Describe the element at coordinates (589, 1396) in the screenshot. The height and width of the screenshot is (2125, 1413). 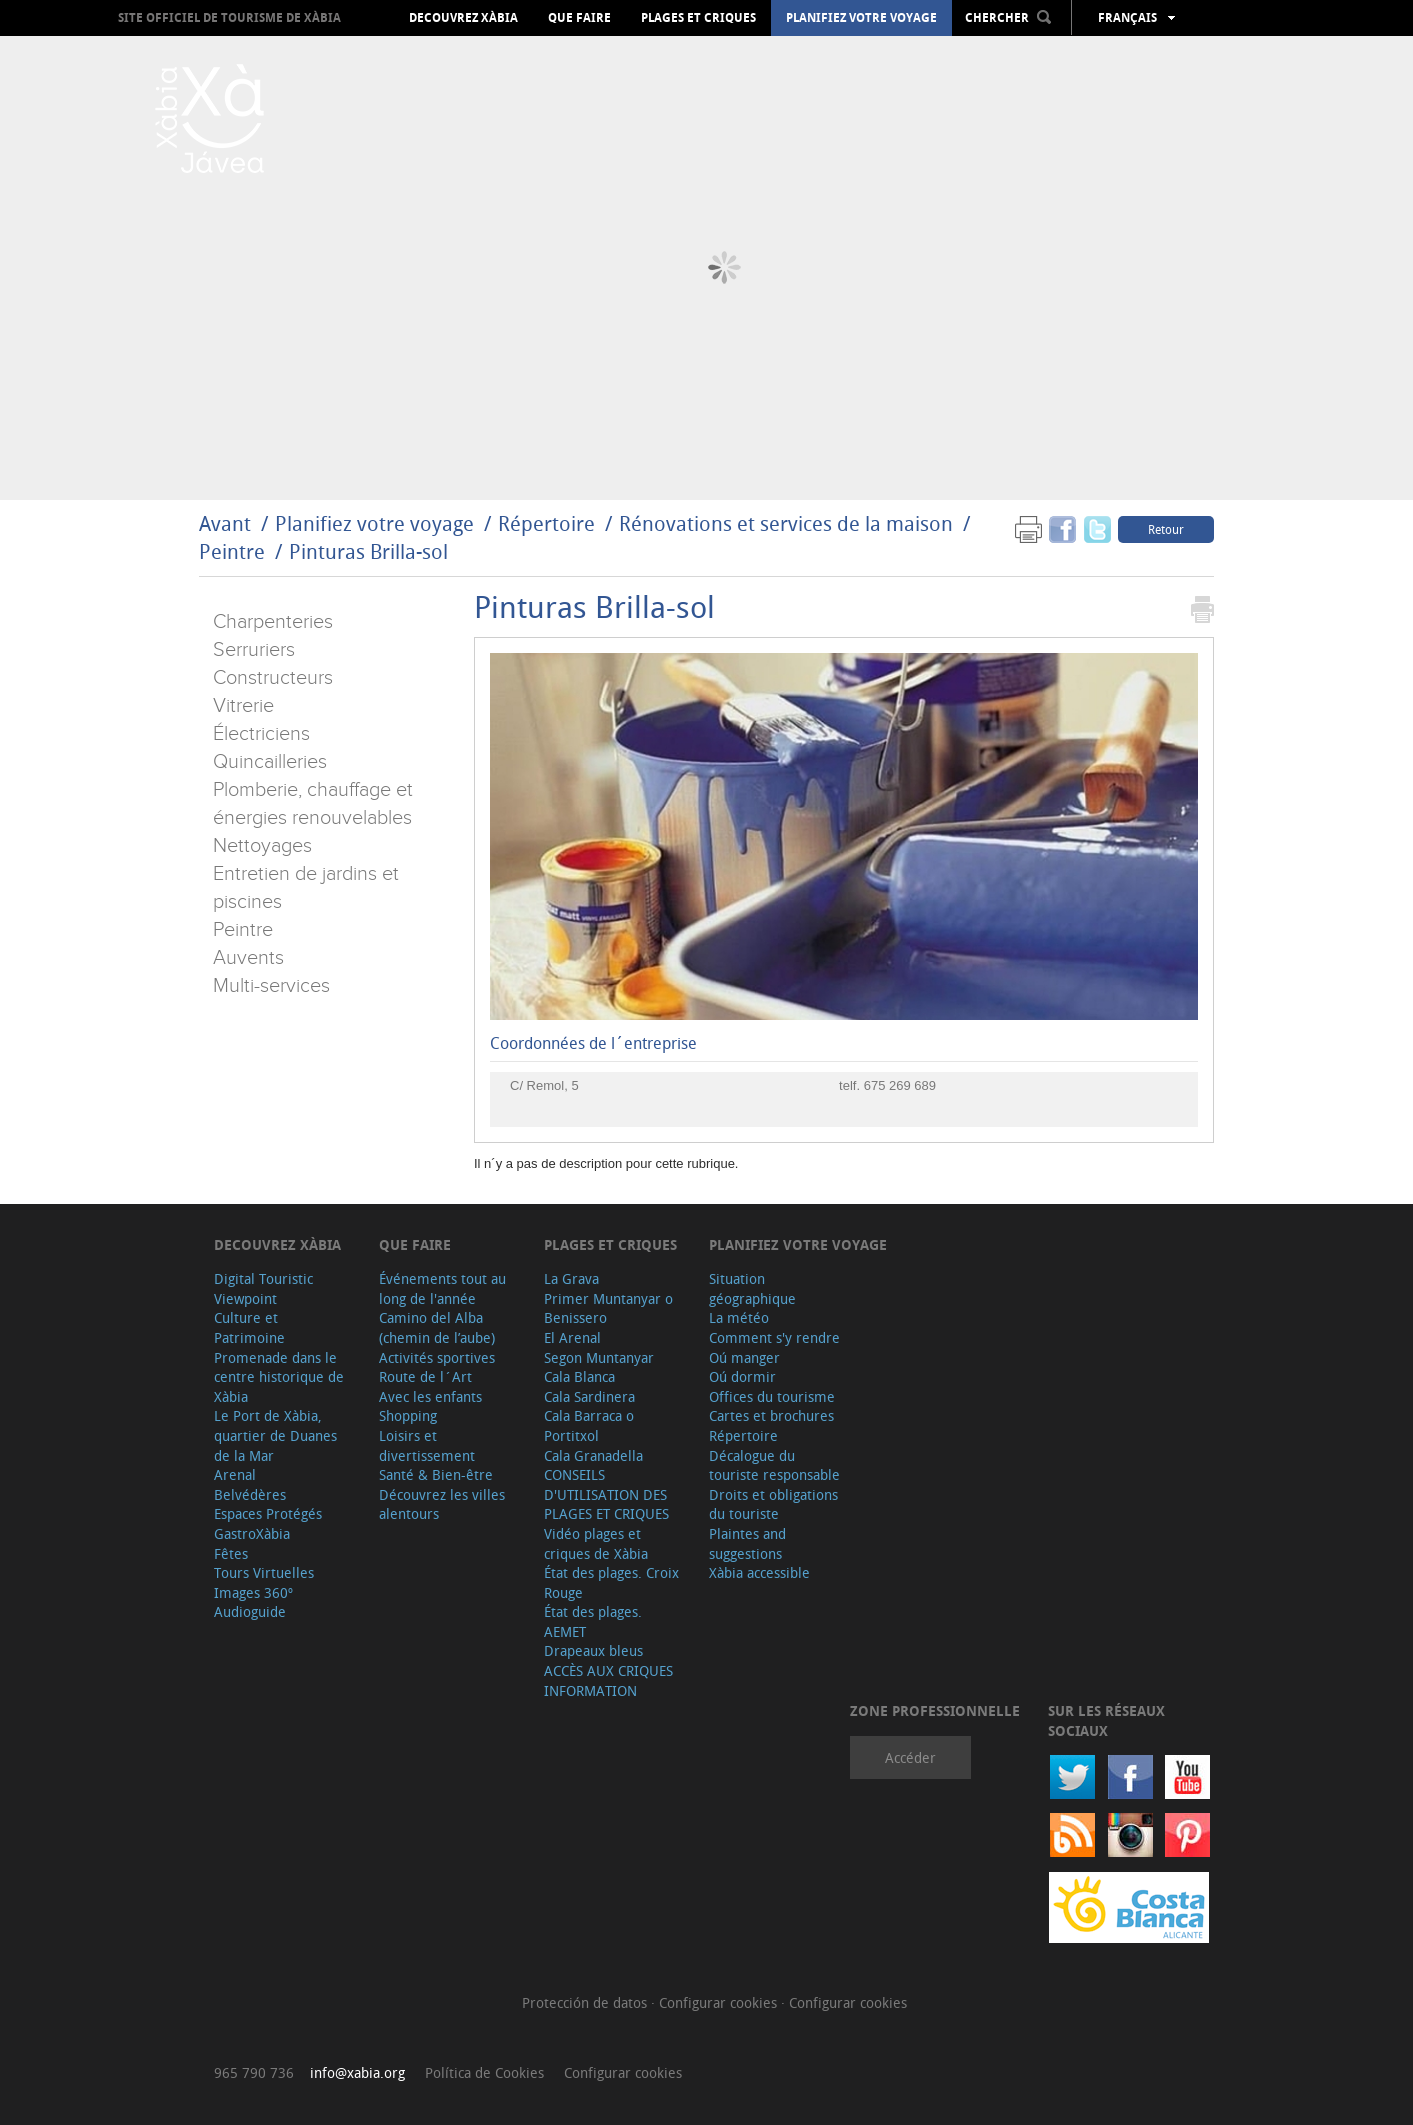
I see `Cala Sardinera` at that location.